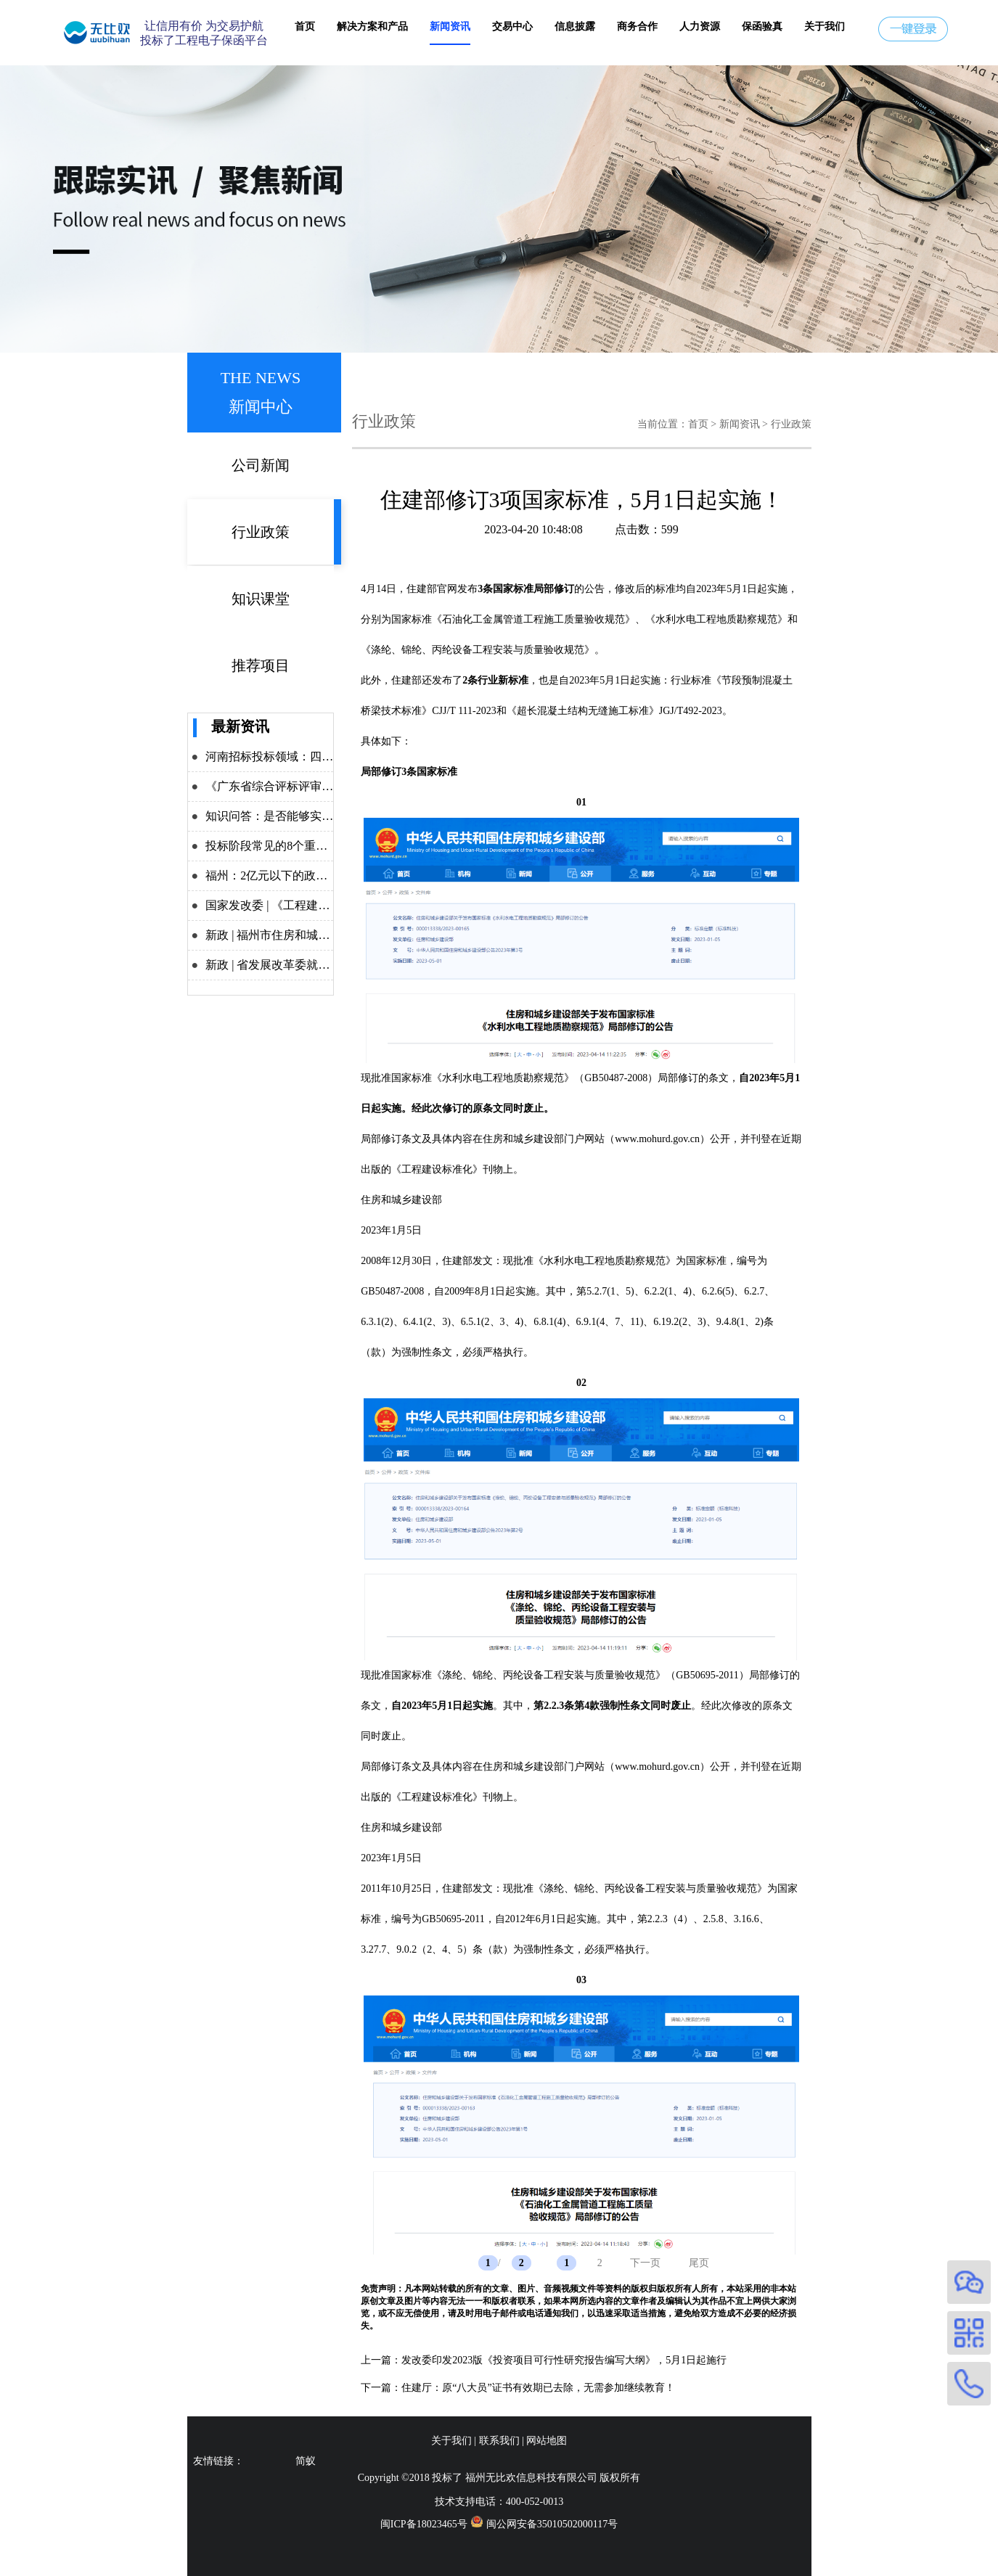 The image size is (998, 2576). I want to click on 知识问答：是否能够实施差异化递交投标保证金？, so click(333, 816).